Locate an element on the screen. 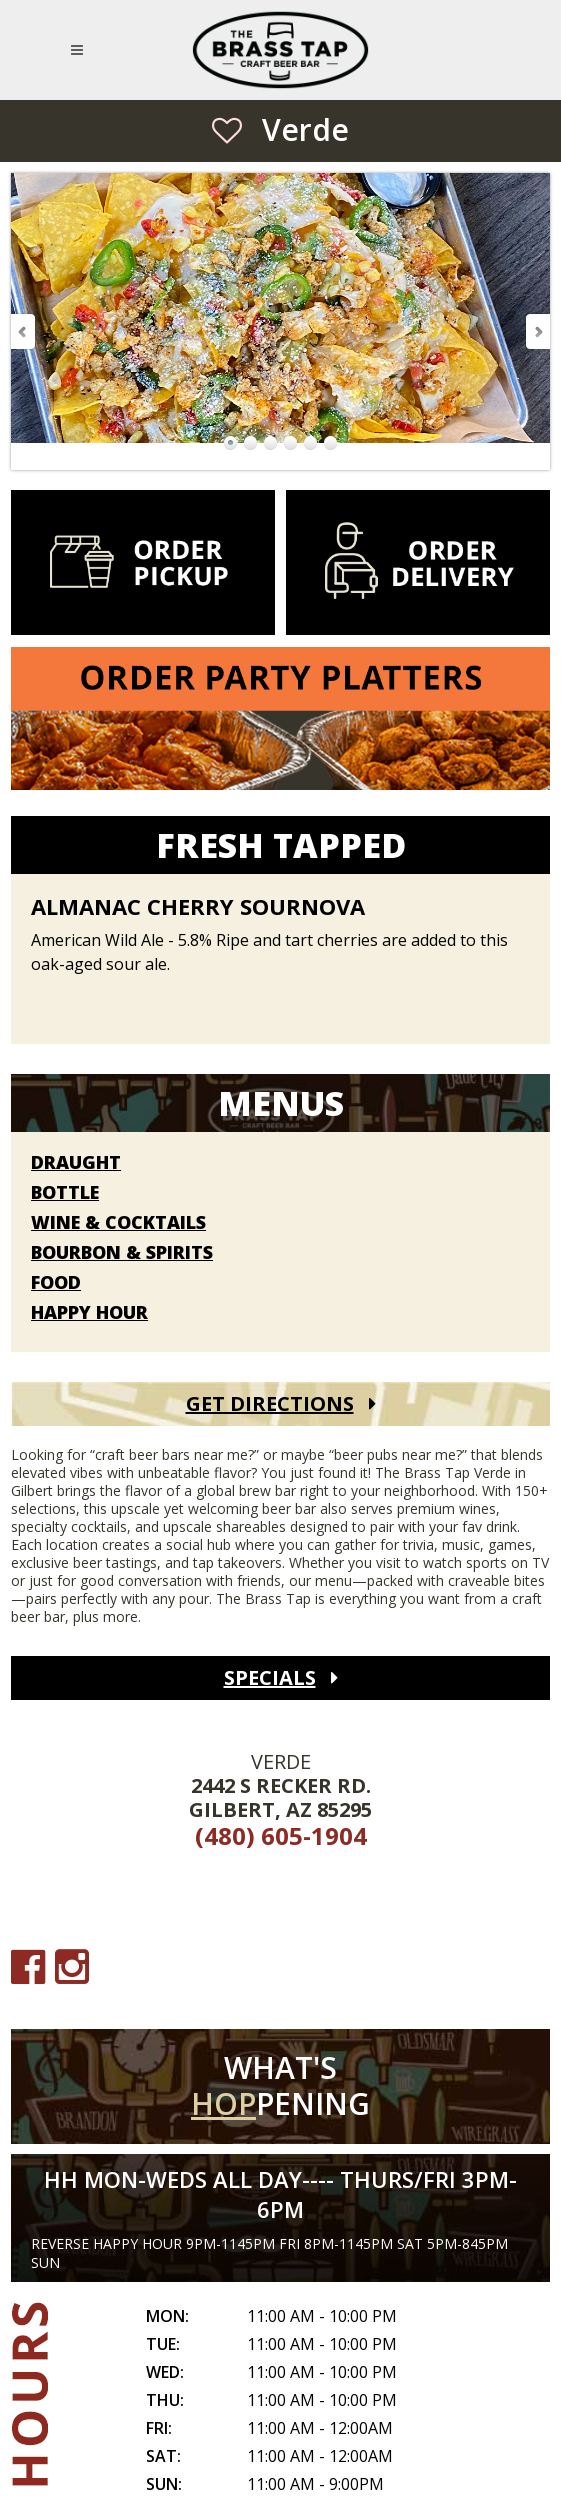 This screenshot has width=561, height=2509. Go to Slide 2 is located at coordinates (251, 443).